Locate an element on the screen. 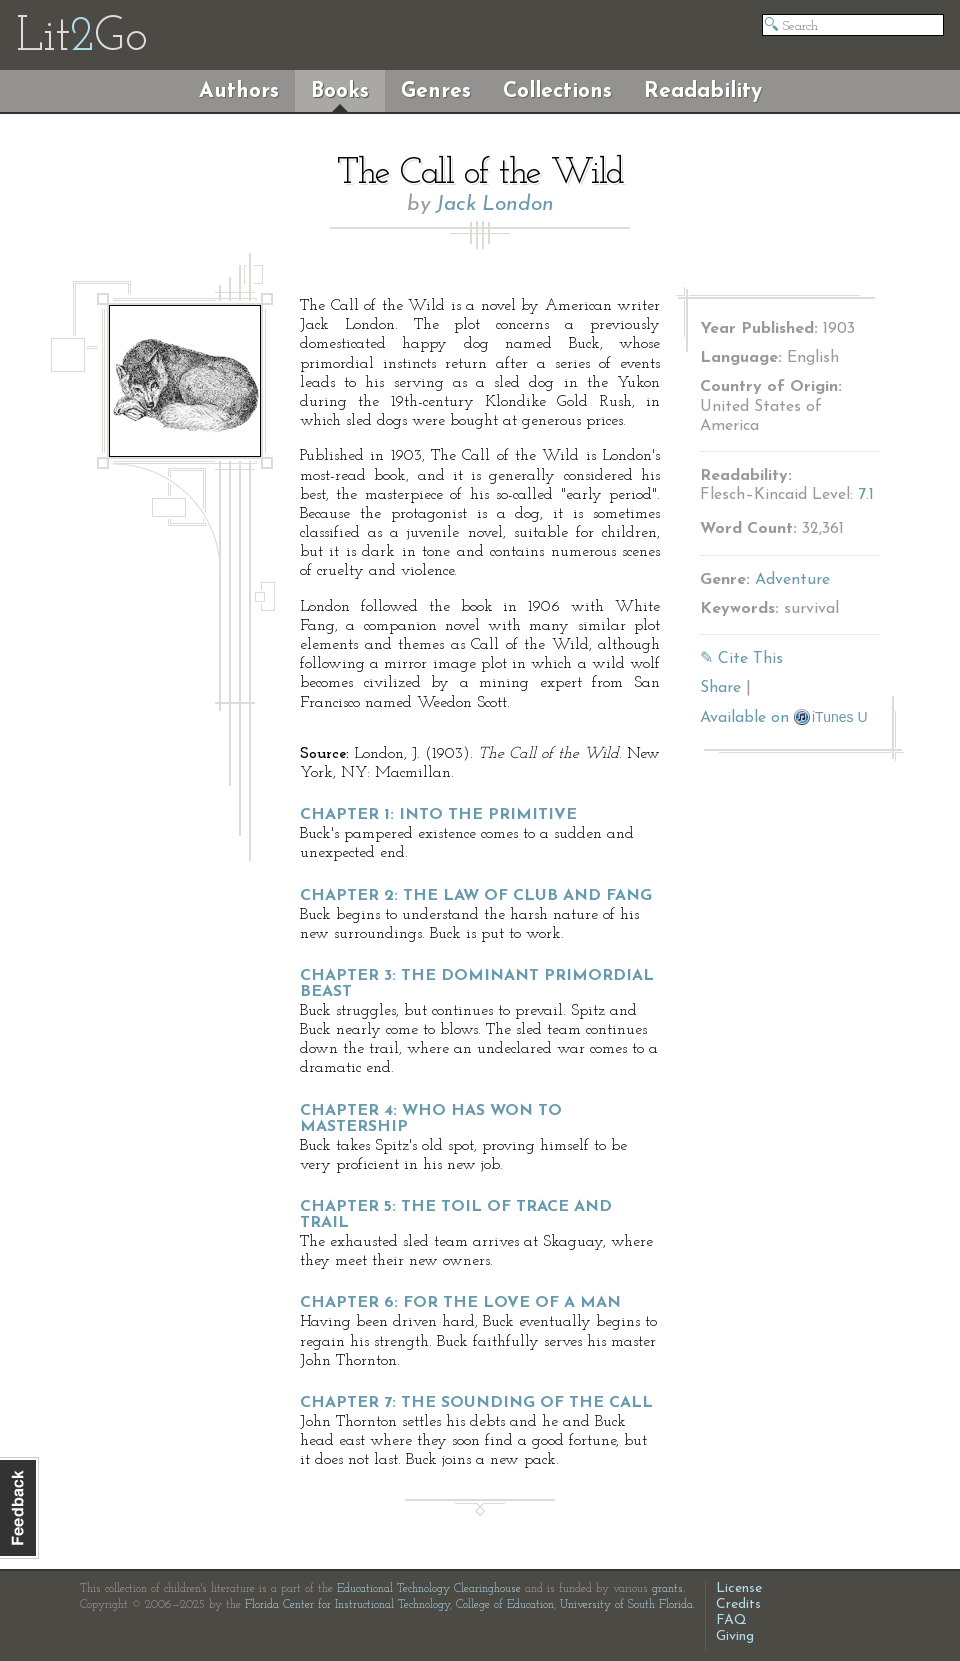  Collections is located at coordinates (557, 91).